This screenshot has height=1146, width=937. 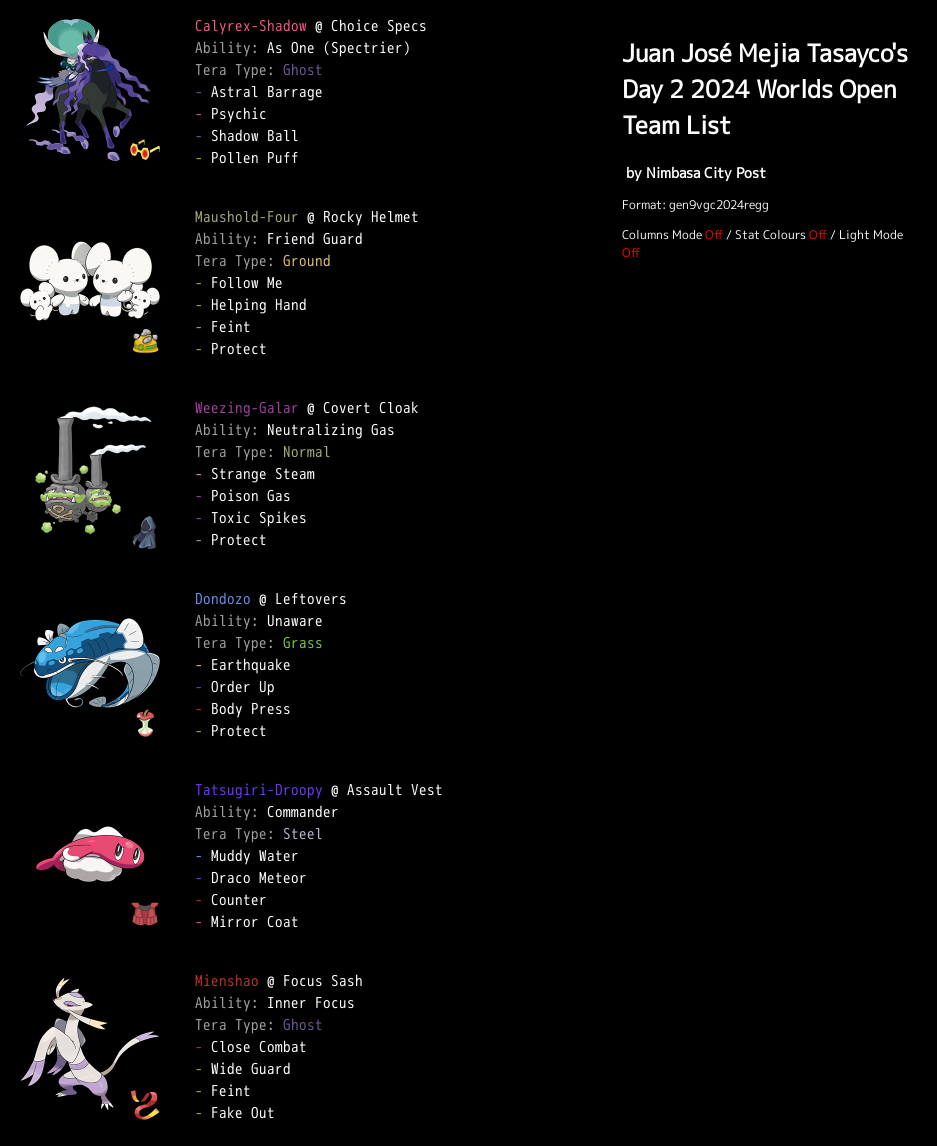 What do you see at coordinates (662, 234) in the screenshot?
I see `Columns Mode` at bounding box center [662, 234].